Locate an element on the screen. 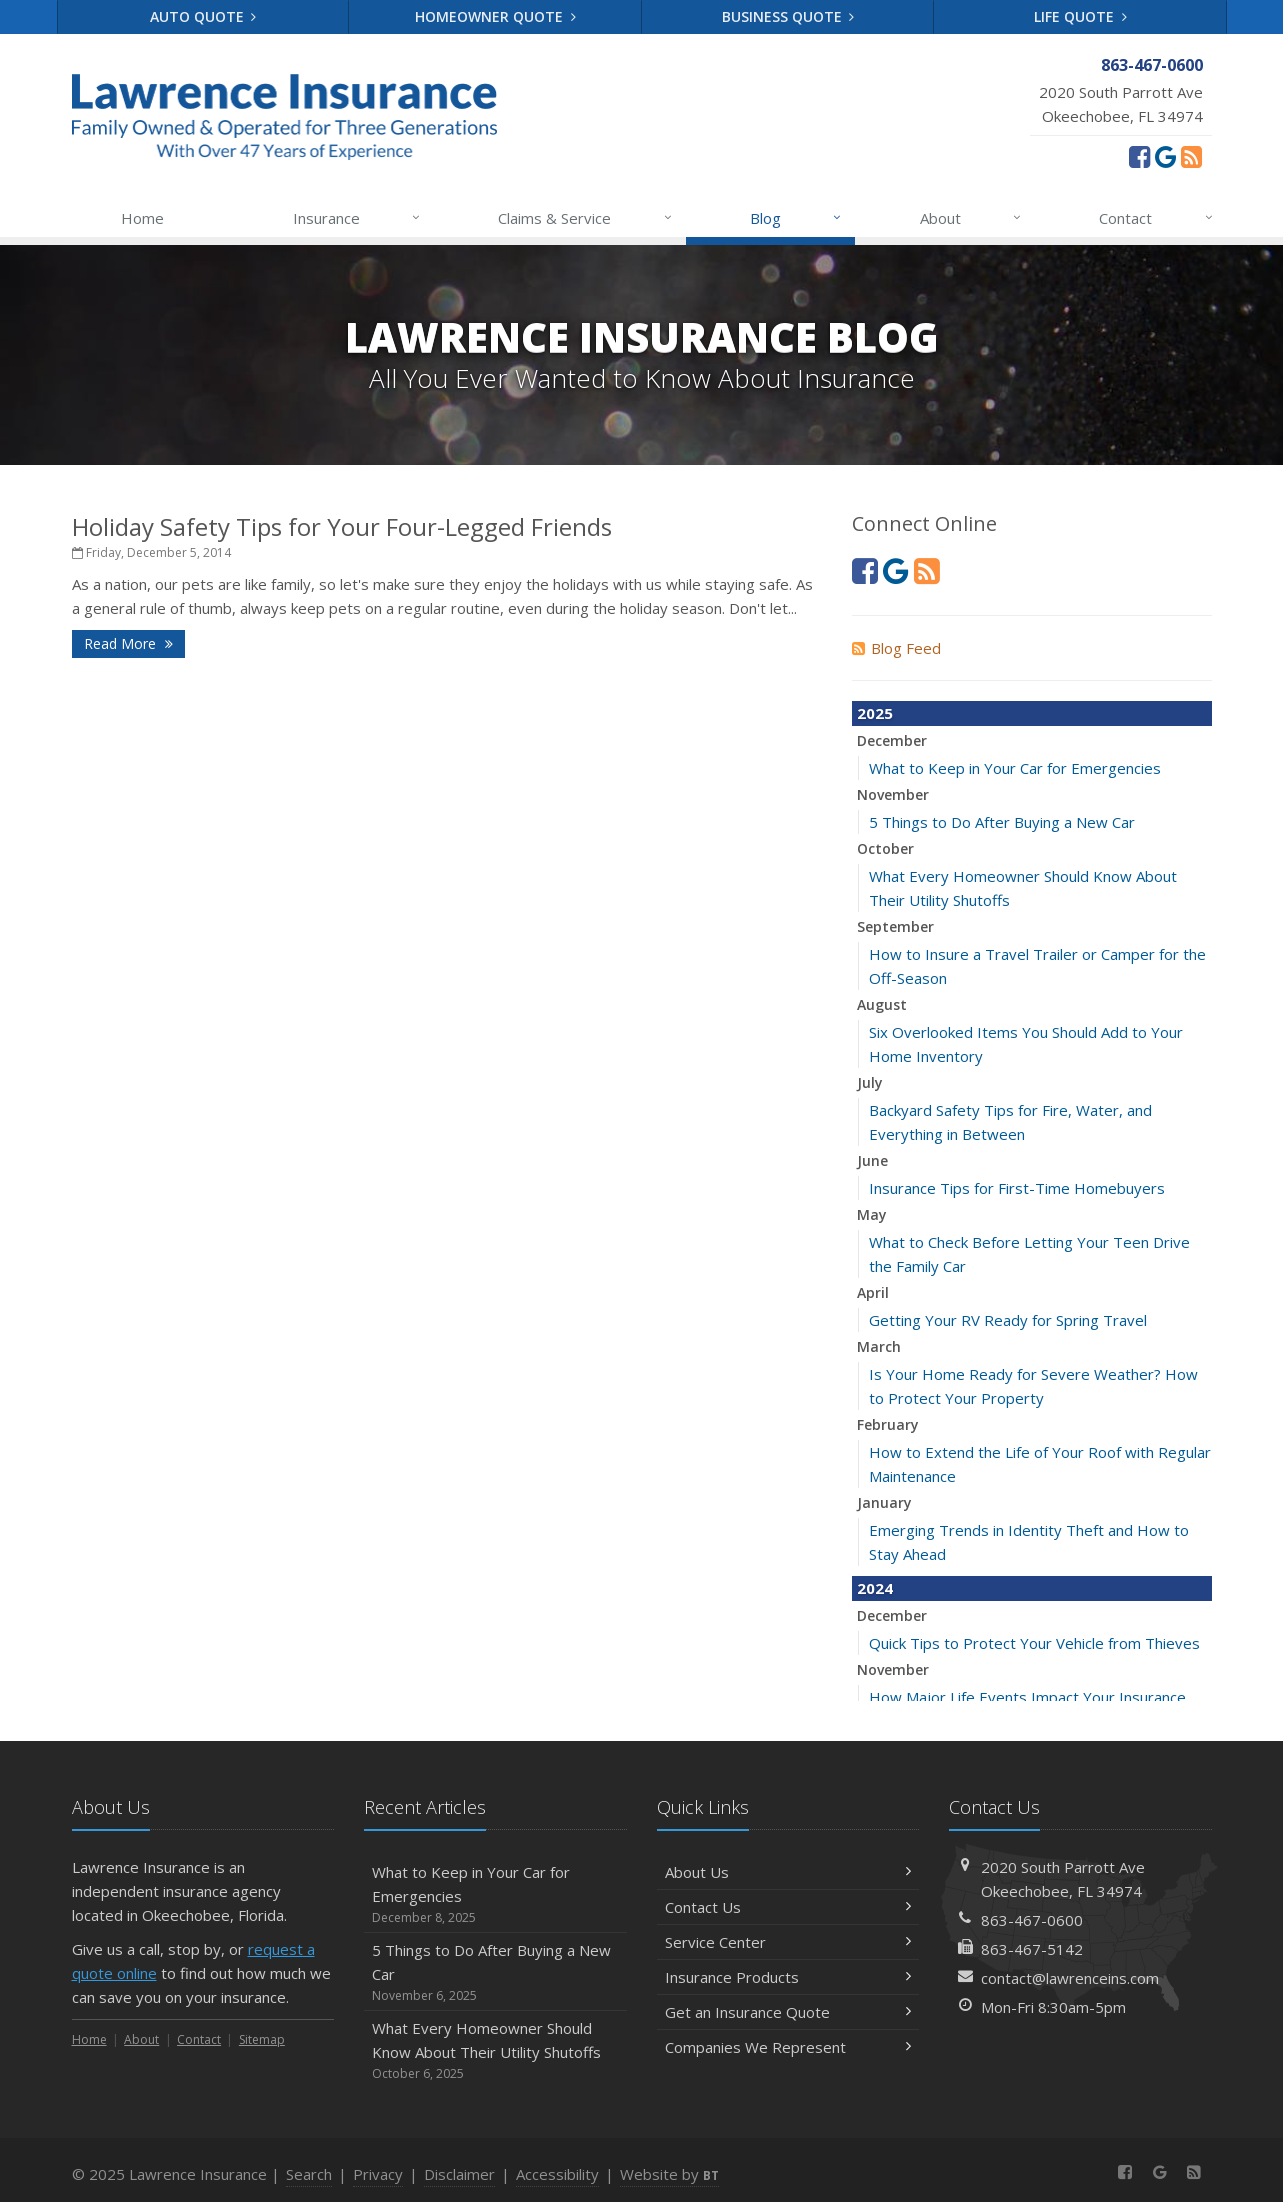 This screenshot has height=2202, width=1283. May is located at coordinates (872, 1214).